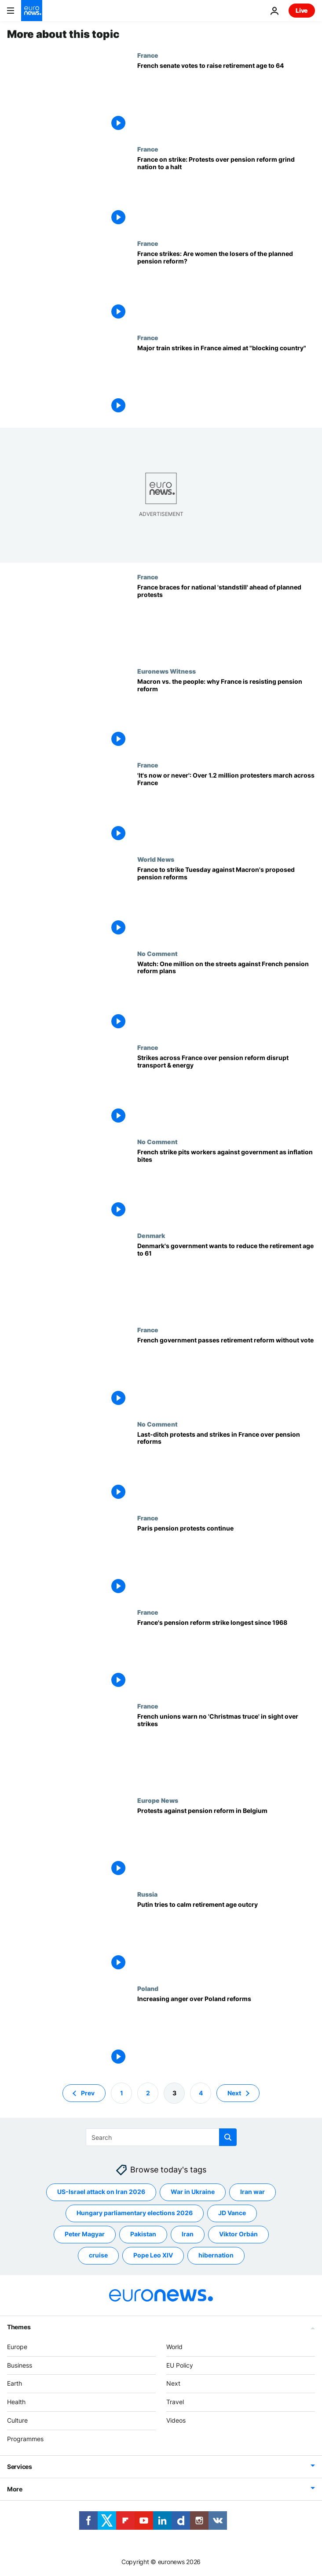  I want to click on [French strike pits workers against government as inflation bites], so click(226, 1185).